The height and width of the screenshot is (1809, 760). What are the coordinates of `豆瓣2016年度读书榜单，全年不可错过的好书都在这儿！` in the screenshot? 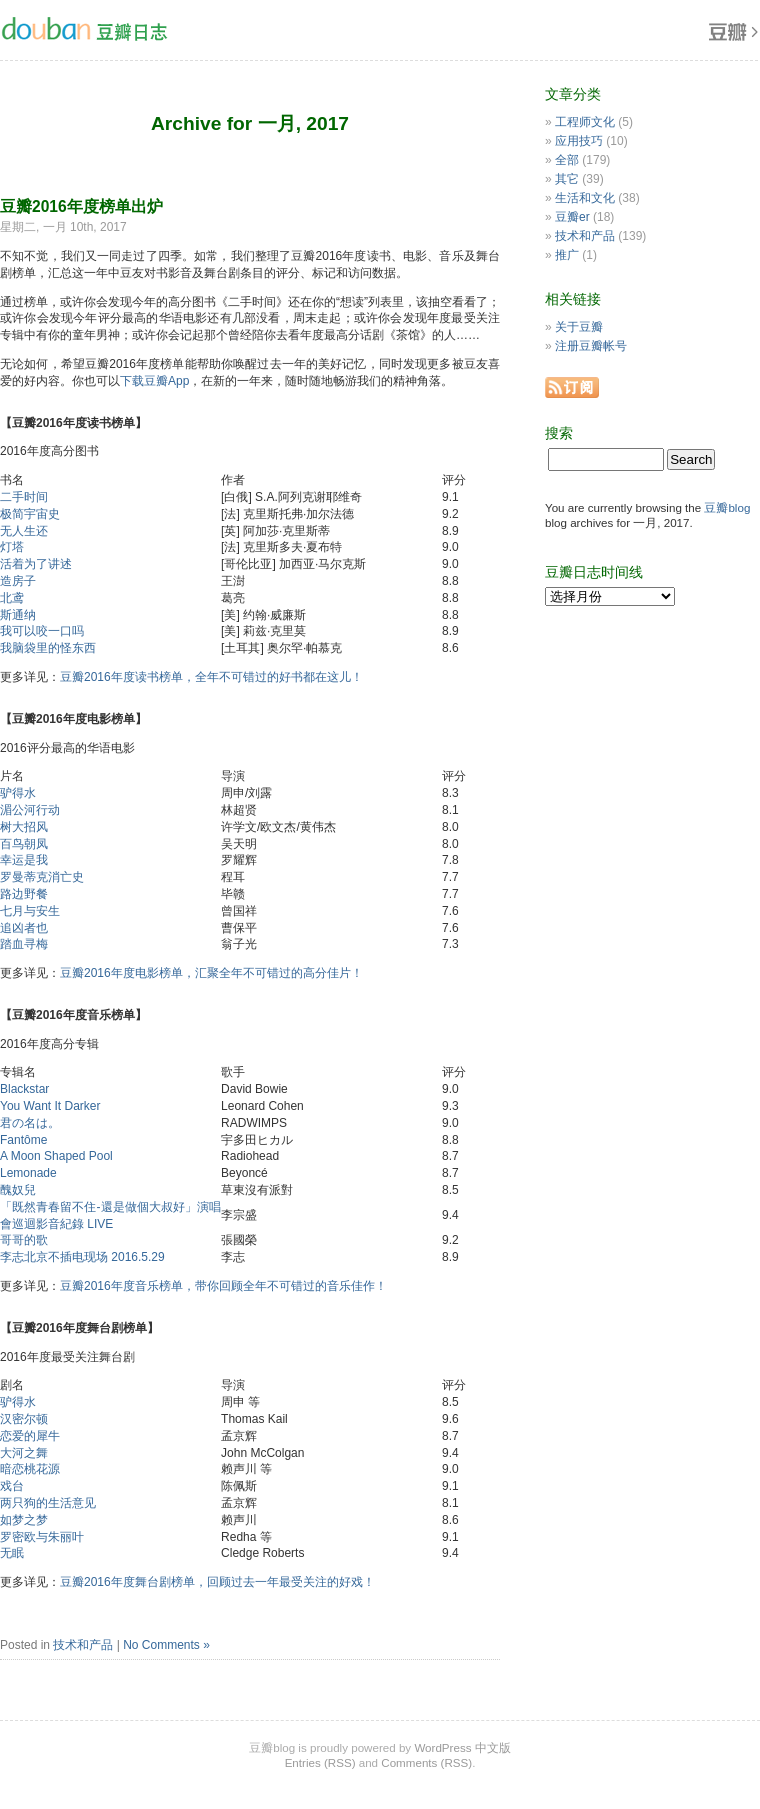 It's located at (211, 677).